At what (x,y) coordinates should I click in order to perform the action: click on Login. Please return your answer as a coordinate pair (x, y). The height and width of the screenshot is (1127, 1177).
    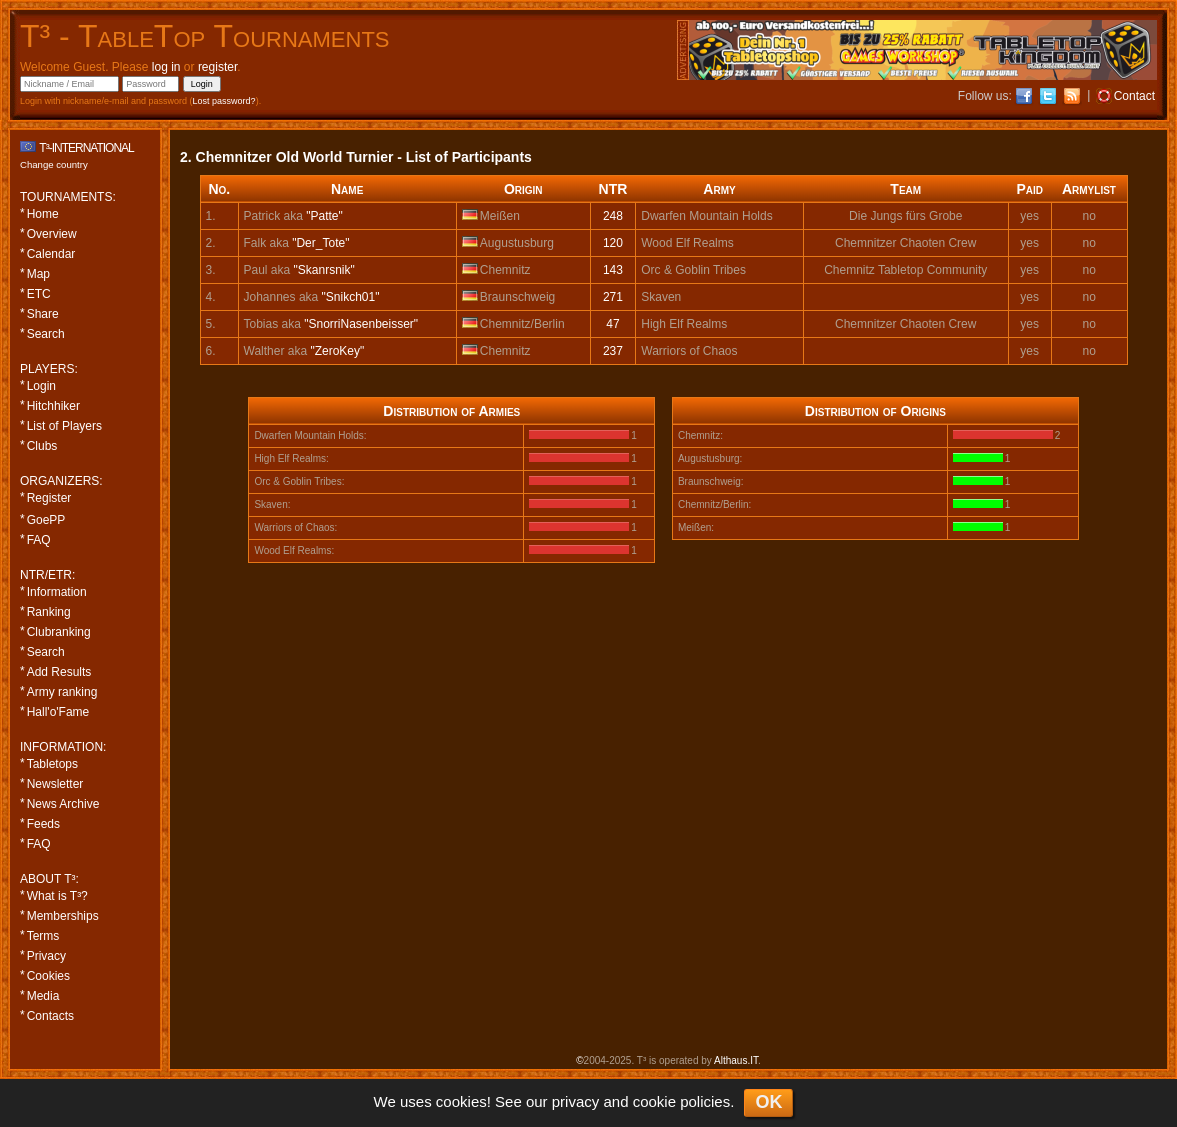
    Looking at the image, I should click on (41, 386).